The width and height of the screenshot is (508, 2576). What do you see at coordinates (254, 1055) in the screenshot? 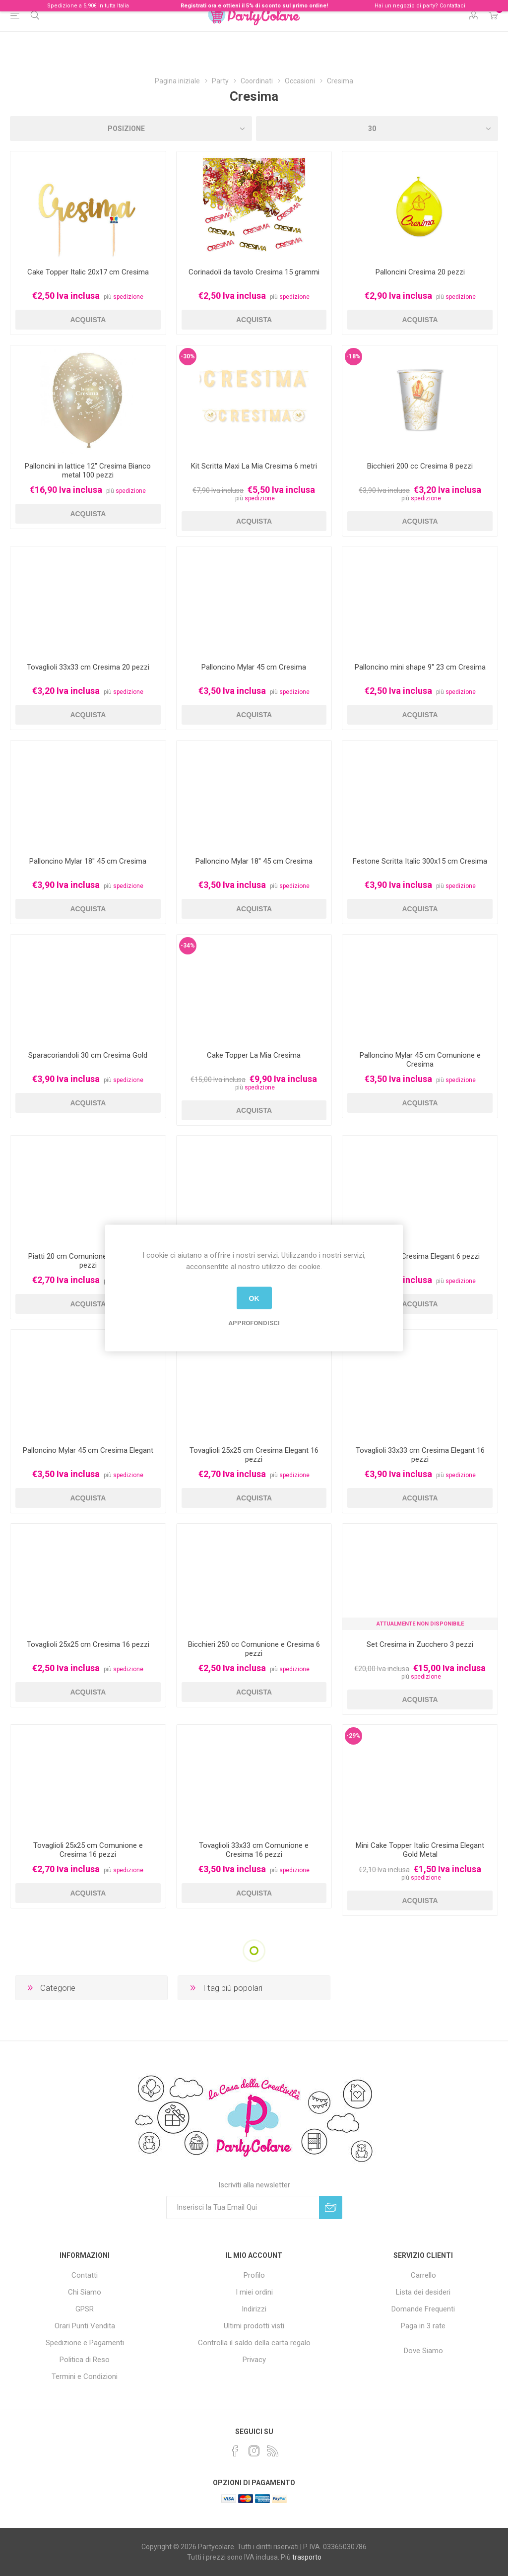
I see `Cake Topper La Mia Cresima` at bounding box center [254, 1055].